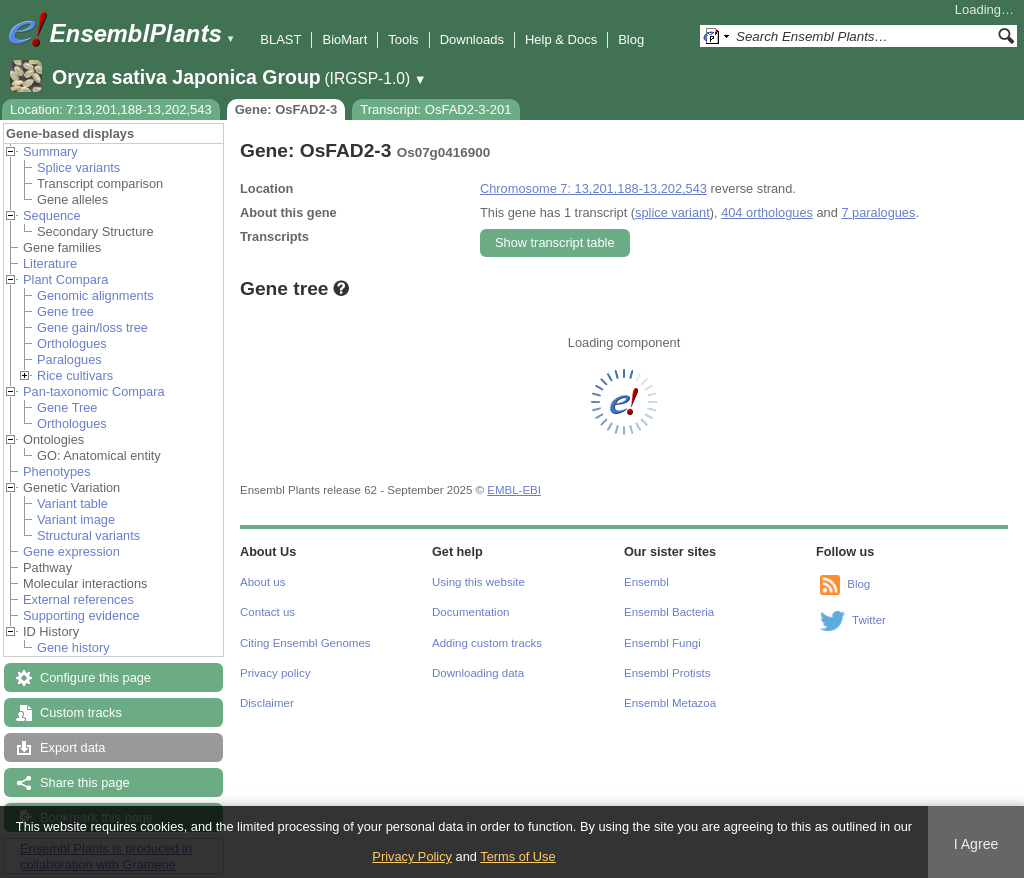 This screenshot has height=878, width=1024. What do you see at coordinates (92, 327) in the screenshot?
I see `Gene gain/loss tree` at bounding box center [92, 327].